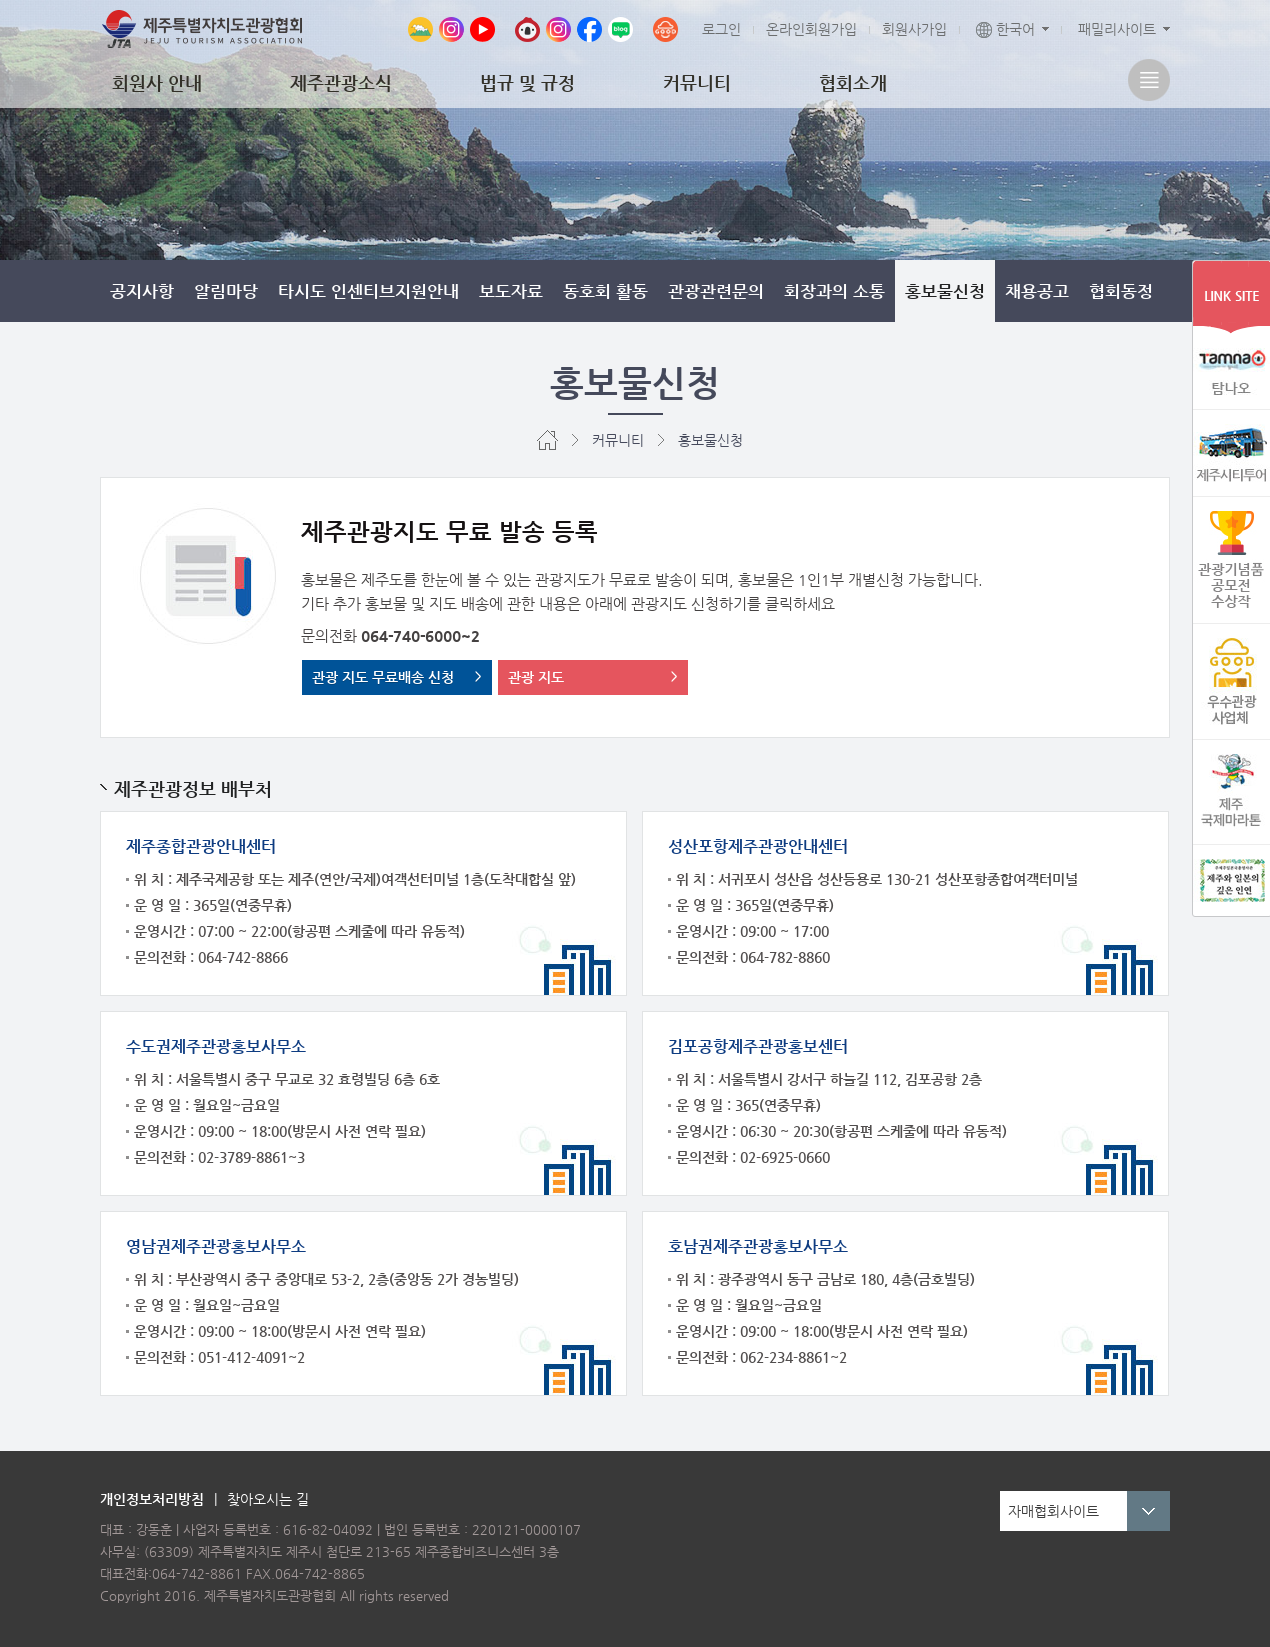 This screenshot has width=1270, height=1647. I want to click on 로그인, so click(721, 29).